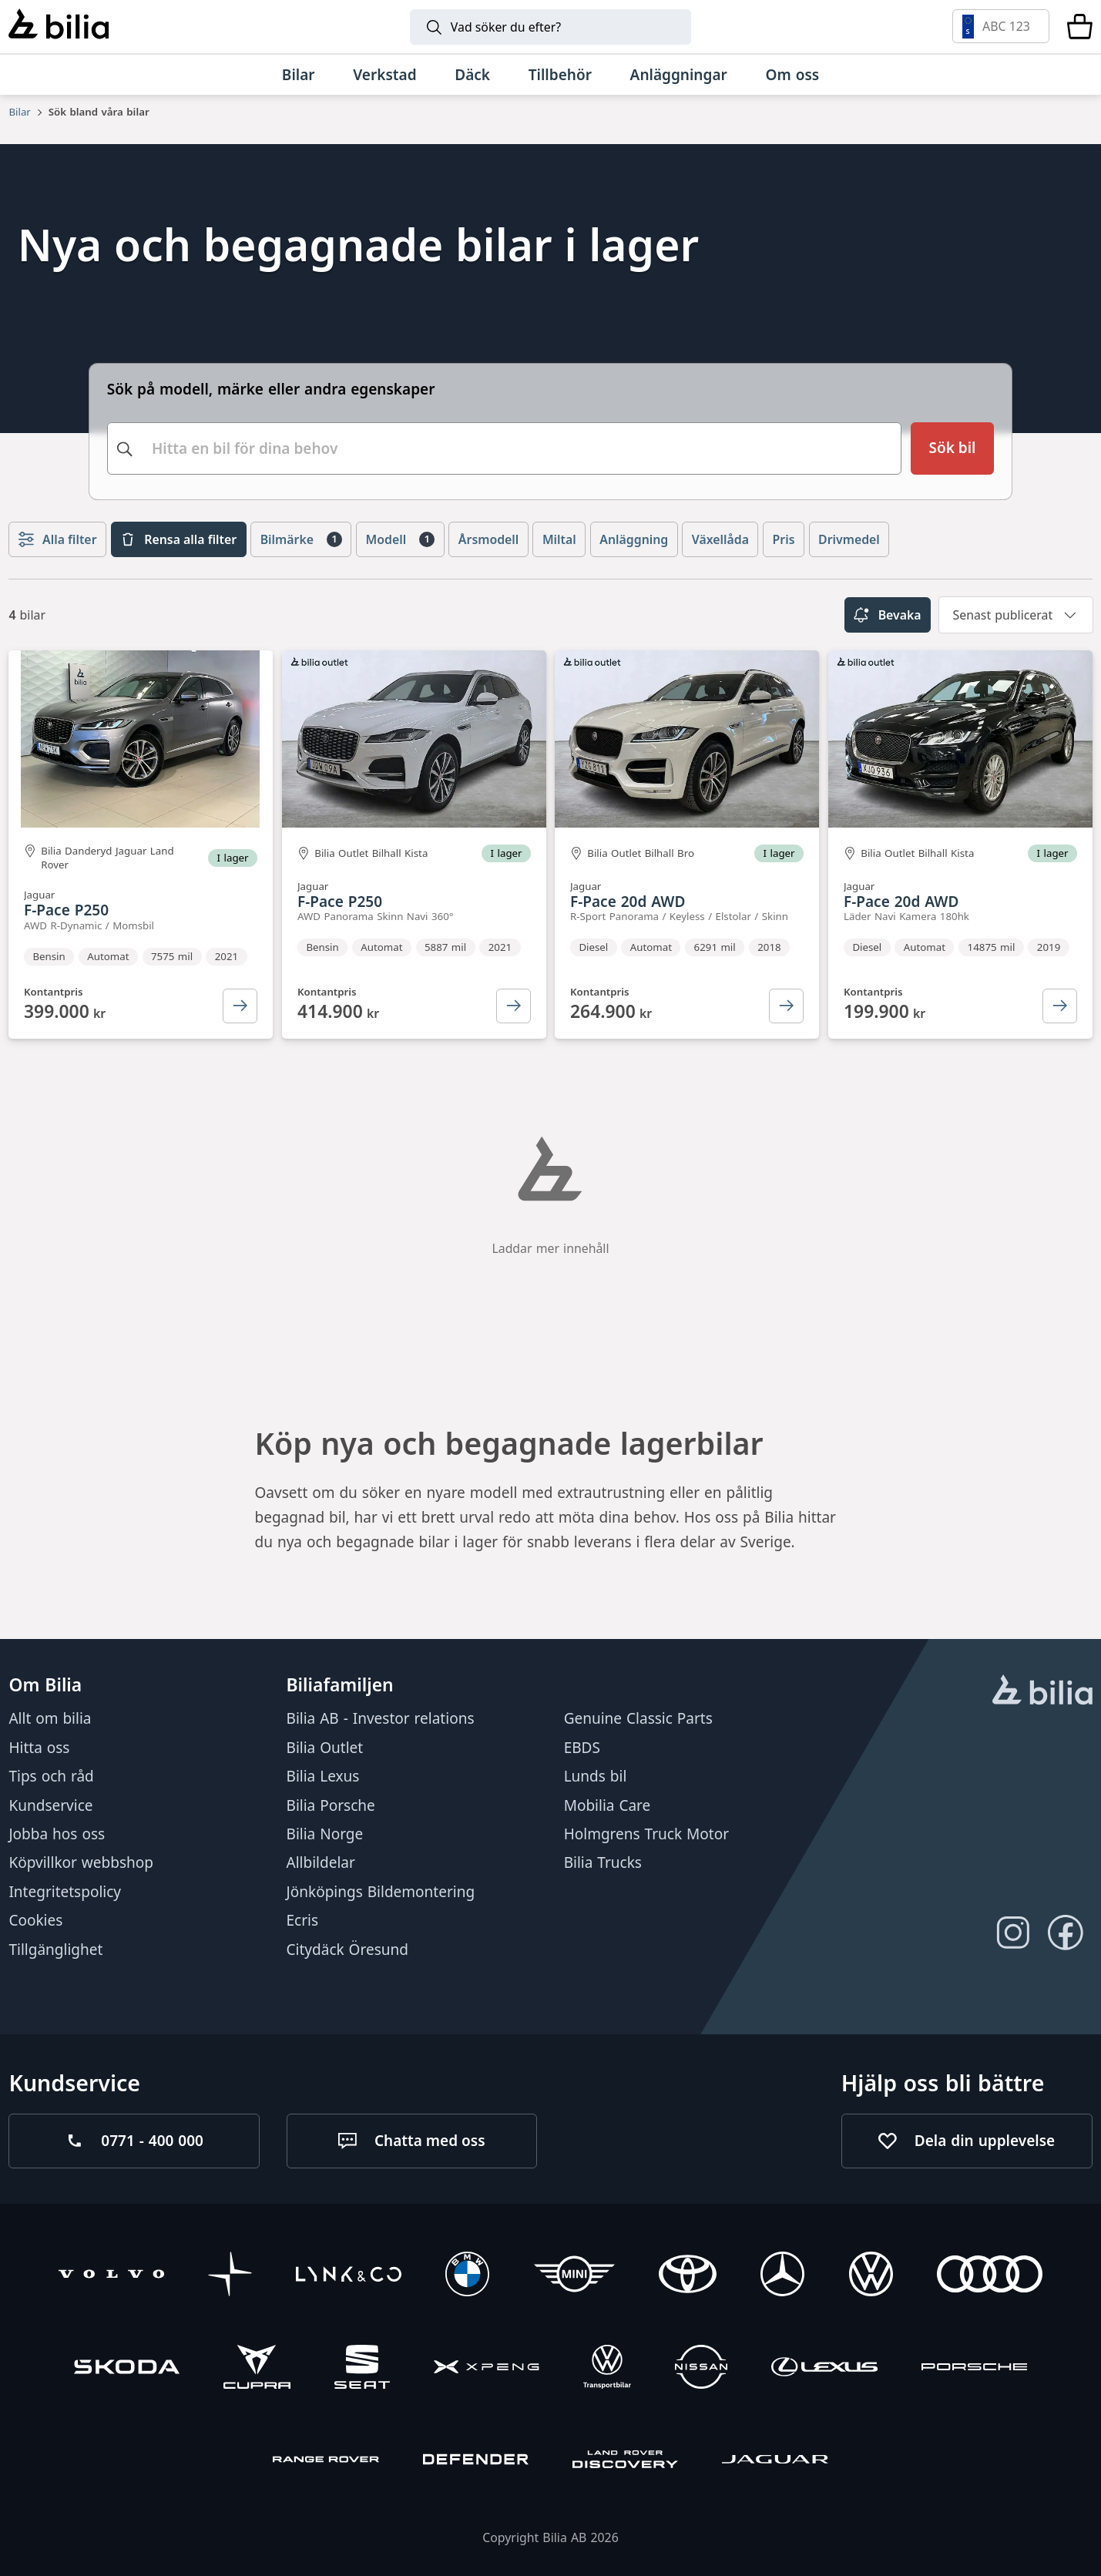 This screenshot has width=1101, height=2576. Describe the element at coordinates (595, 1776) in the screenshot. I see `Lunds bil` at that location.